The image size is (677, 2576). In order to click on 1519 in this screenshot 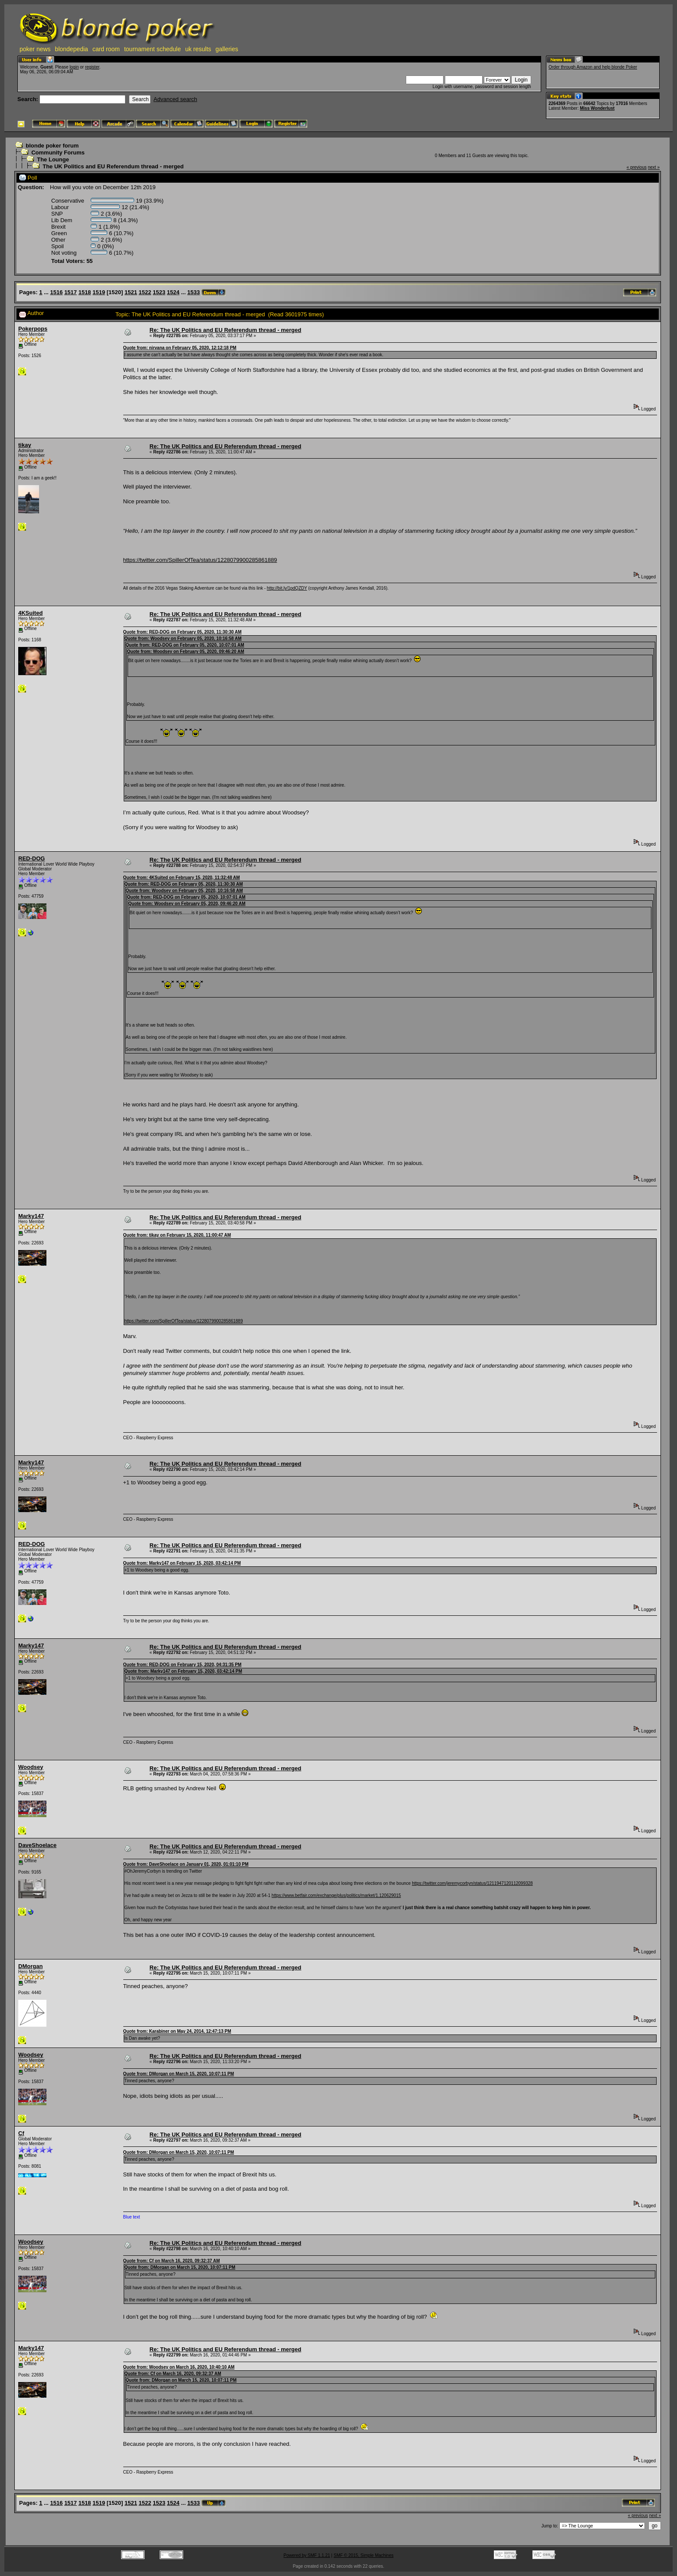, I will do `click(98, 292)`.